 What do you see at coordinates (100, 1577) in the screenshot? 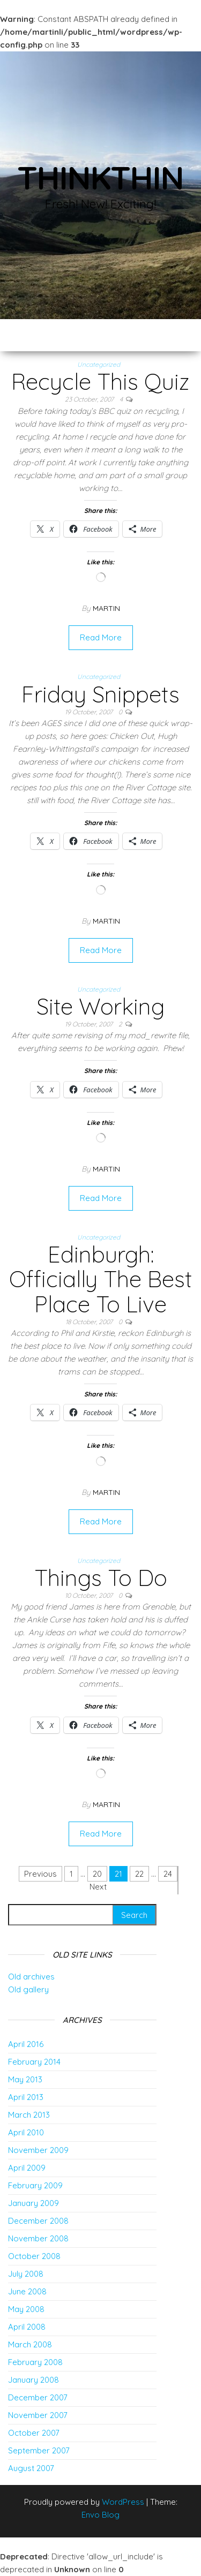
I see `Things To Do` at bounding box center [100, 1577].